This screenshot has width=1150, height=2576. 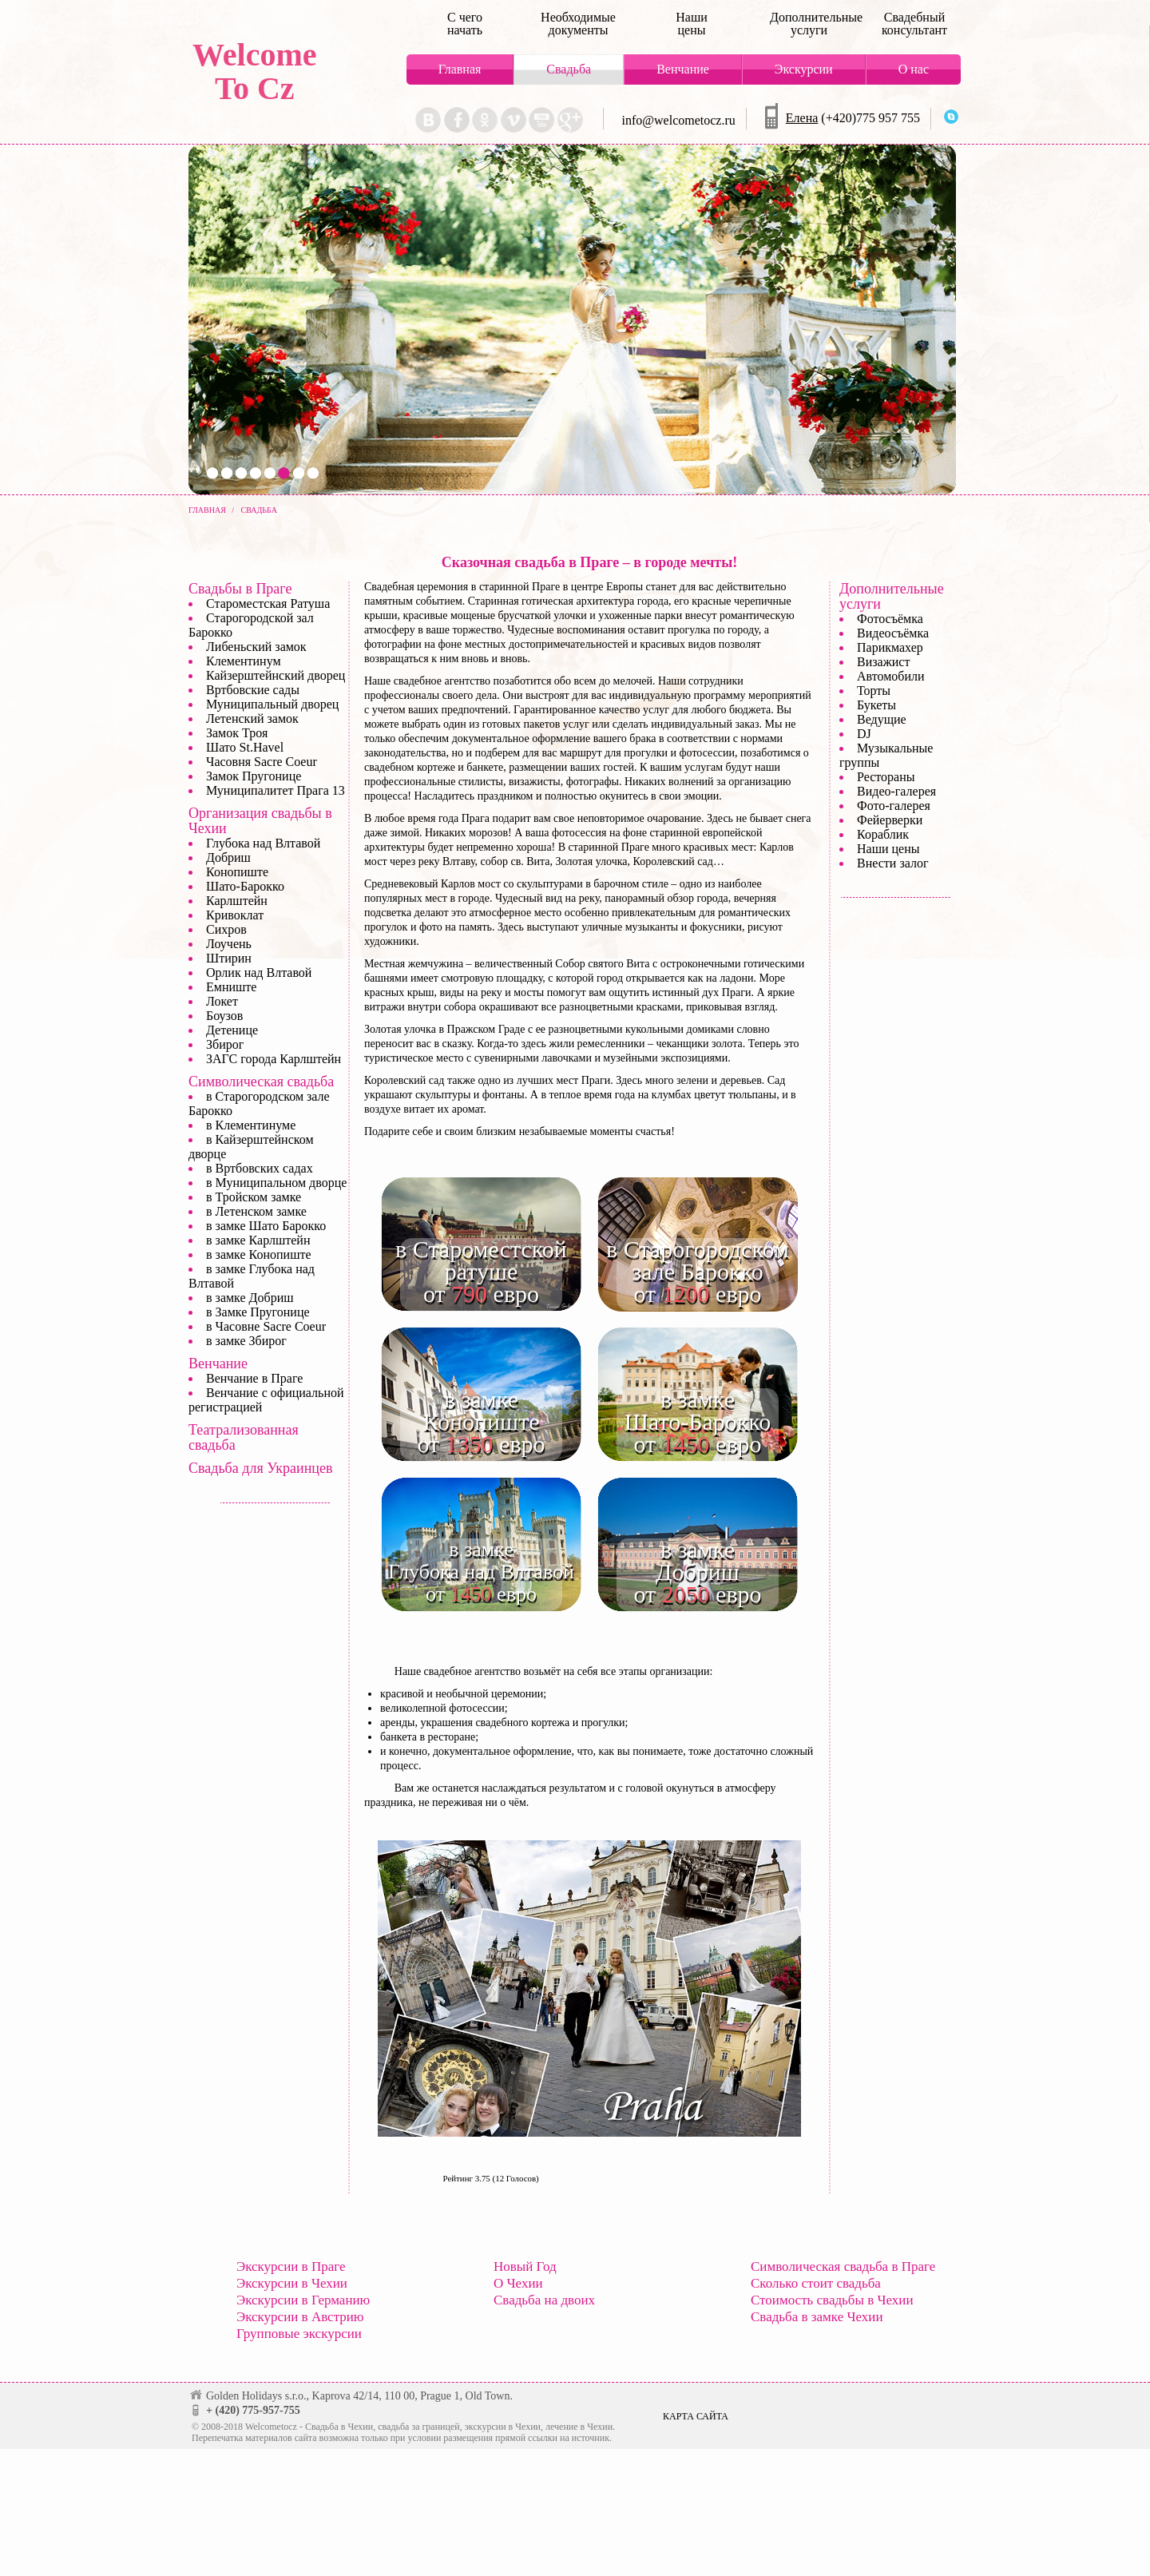 What do you see at coordinates (232, 1030) in the screenshot?
I see `Детенице` at bounding box center [232, 1030].